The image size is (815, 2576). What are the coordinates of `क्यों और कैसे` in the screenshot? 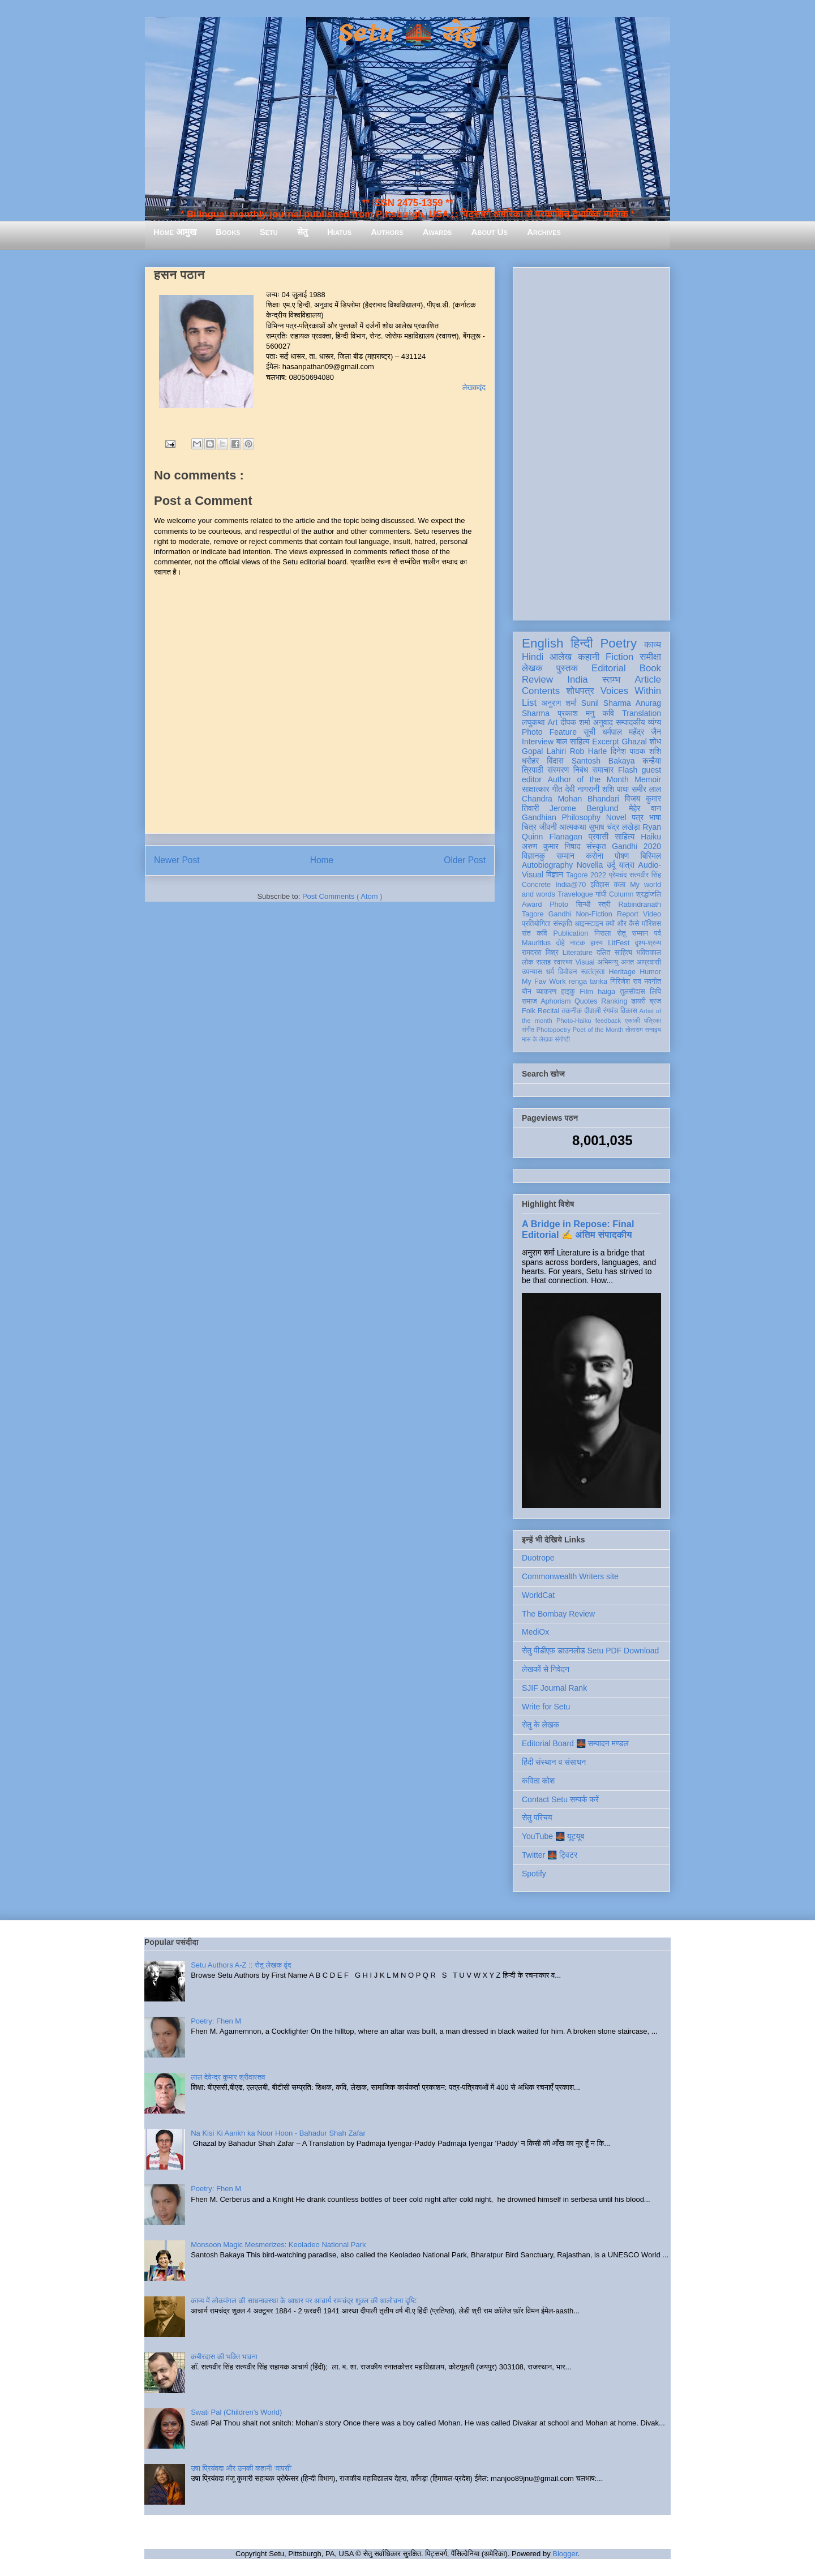 It's located at (622, 924).